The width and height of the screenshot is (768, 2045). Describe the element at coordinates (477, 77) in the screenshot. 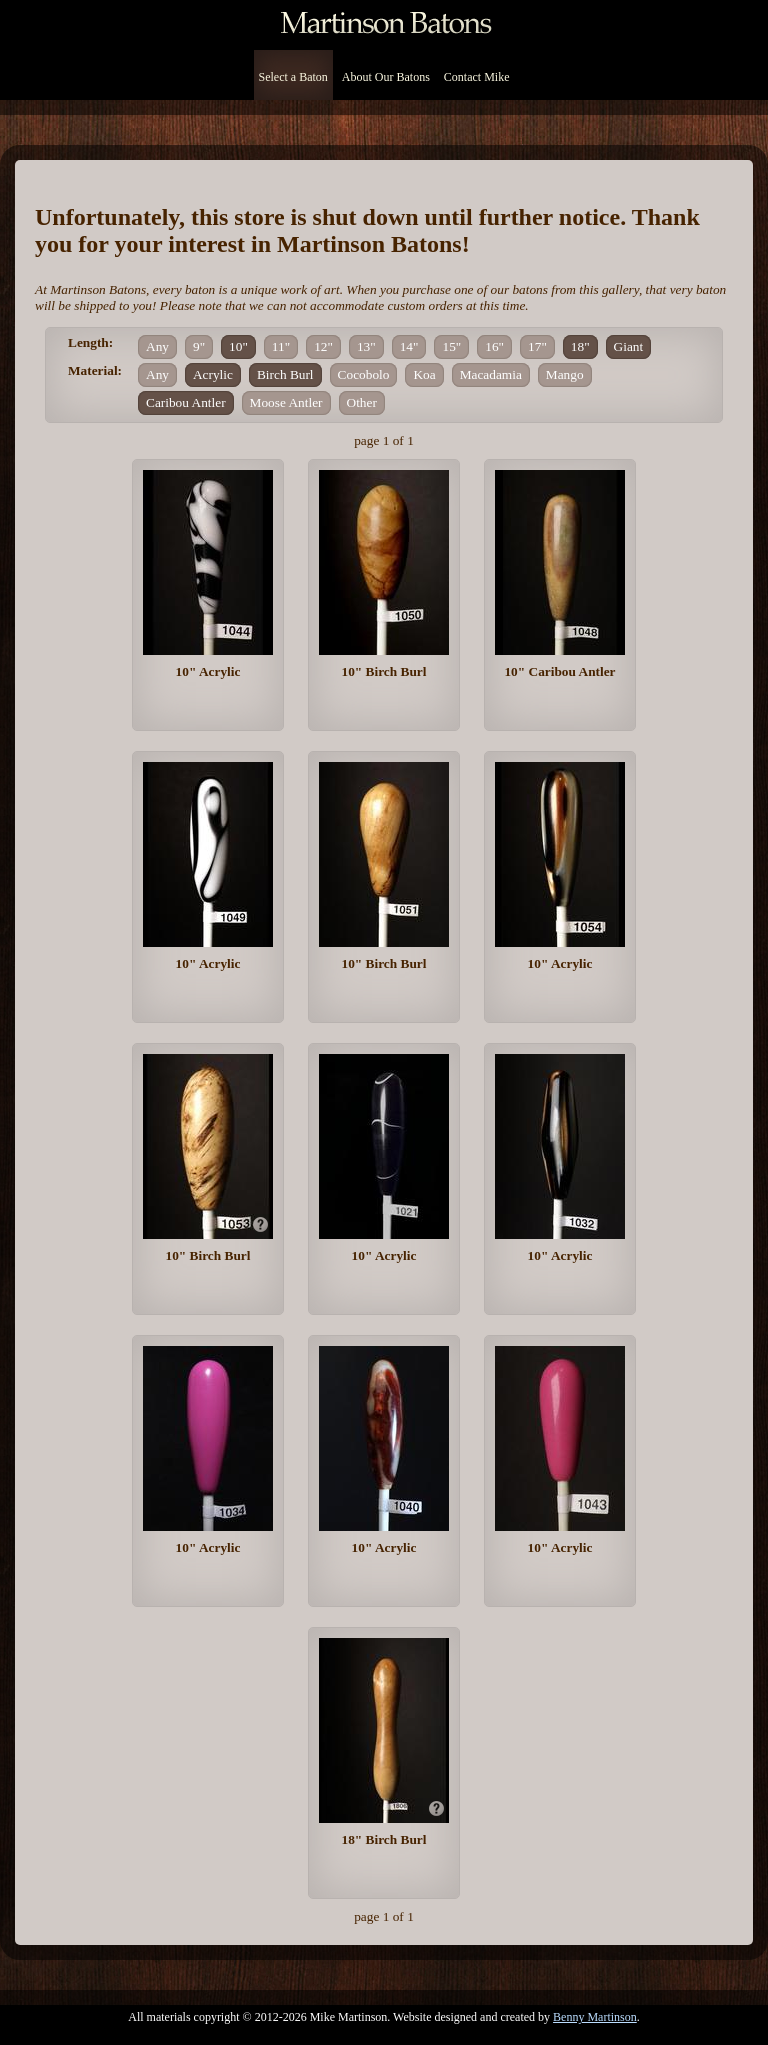

I see `Contact Mike` at that location.